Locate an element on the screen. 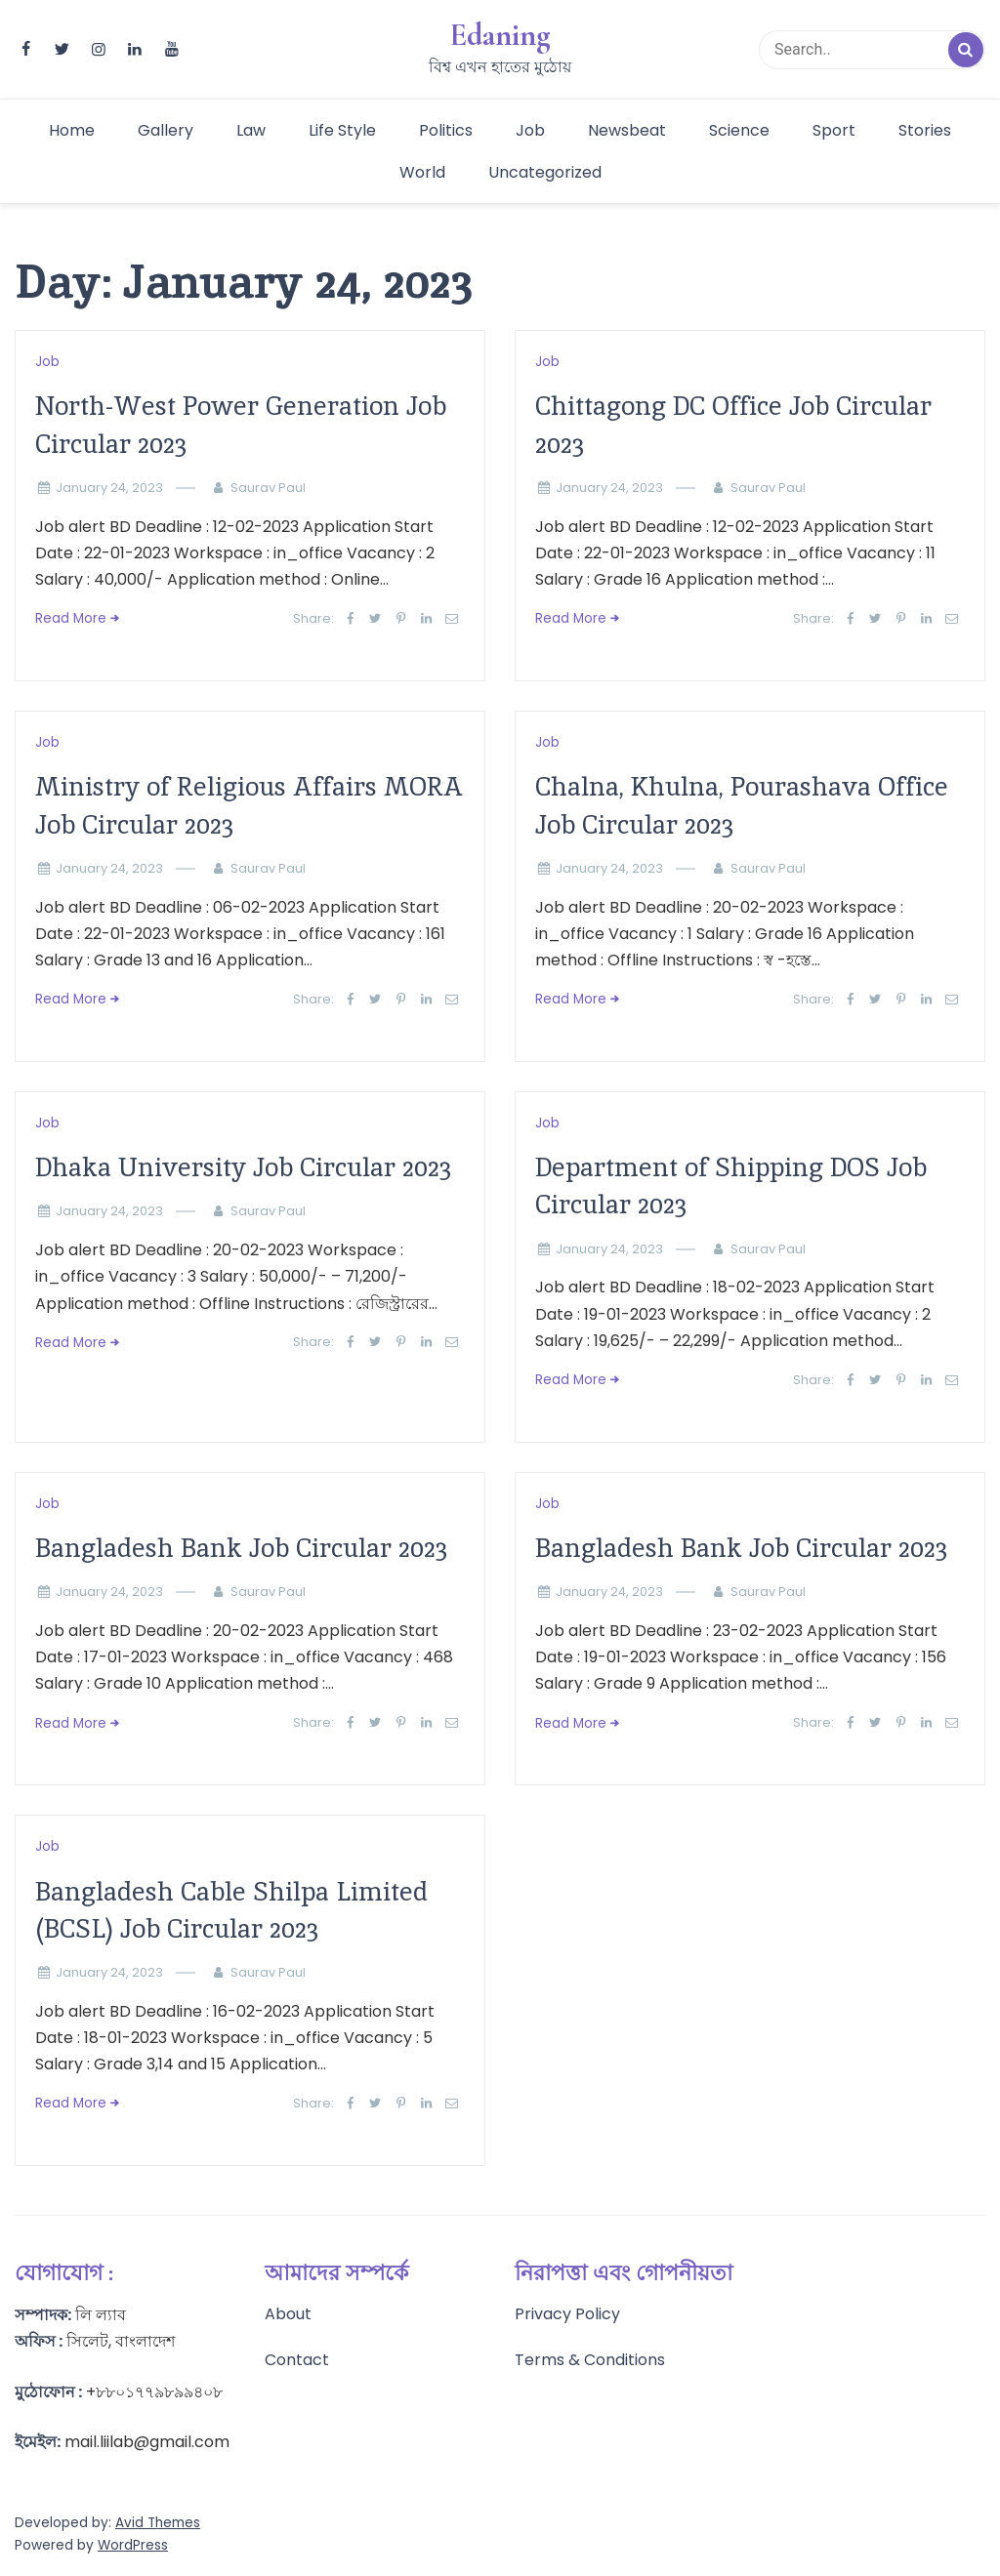  Bangladesh Bank Job Circular 2023 is located at coordinates (241, 1548).